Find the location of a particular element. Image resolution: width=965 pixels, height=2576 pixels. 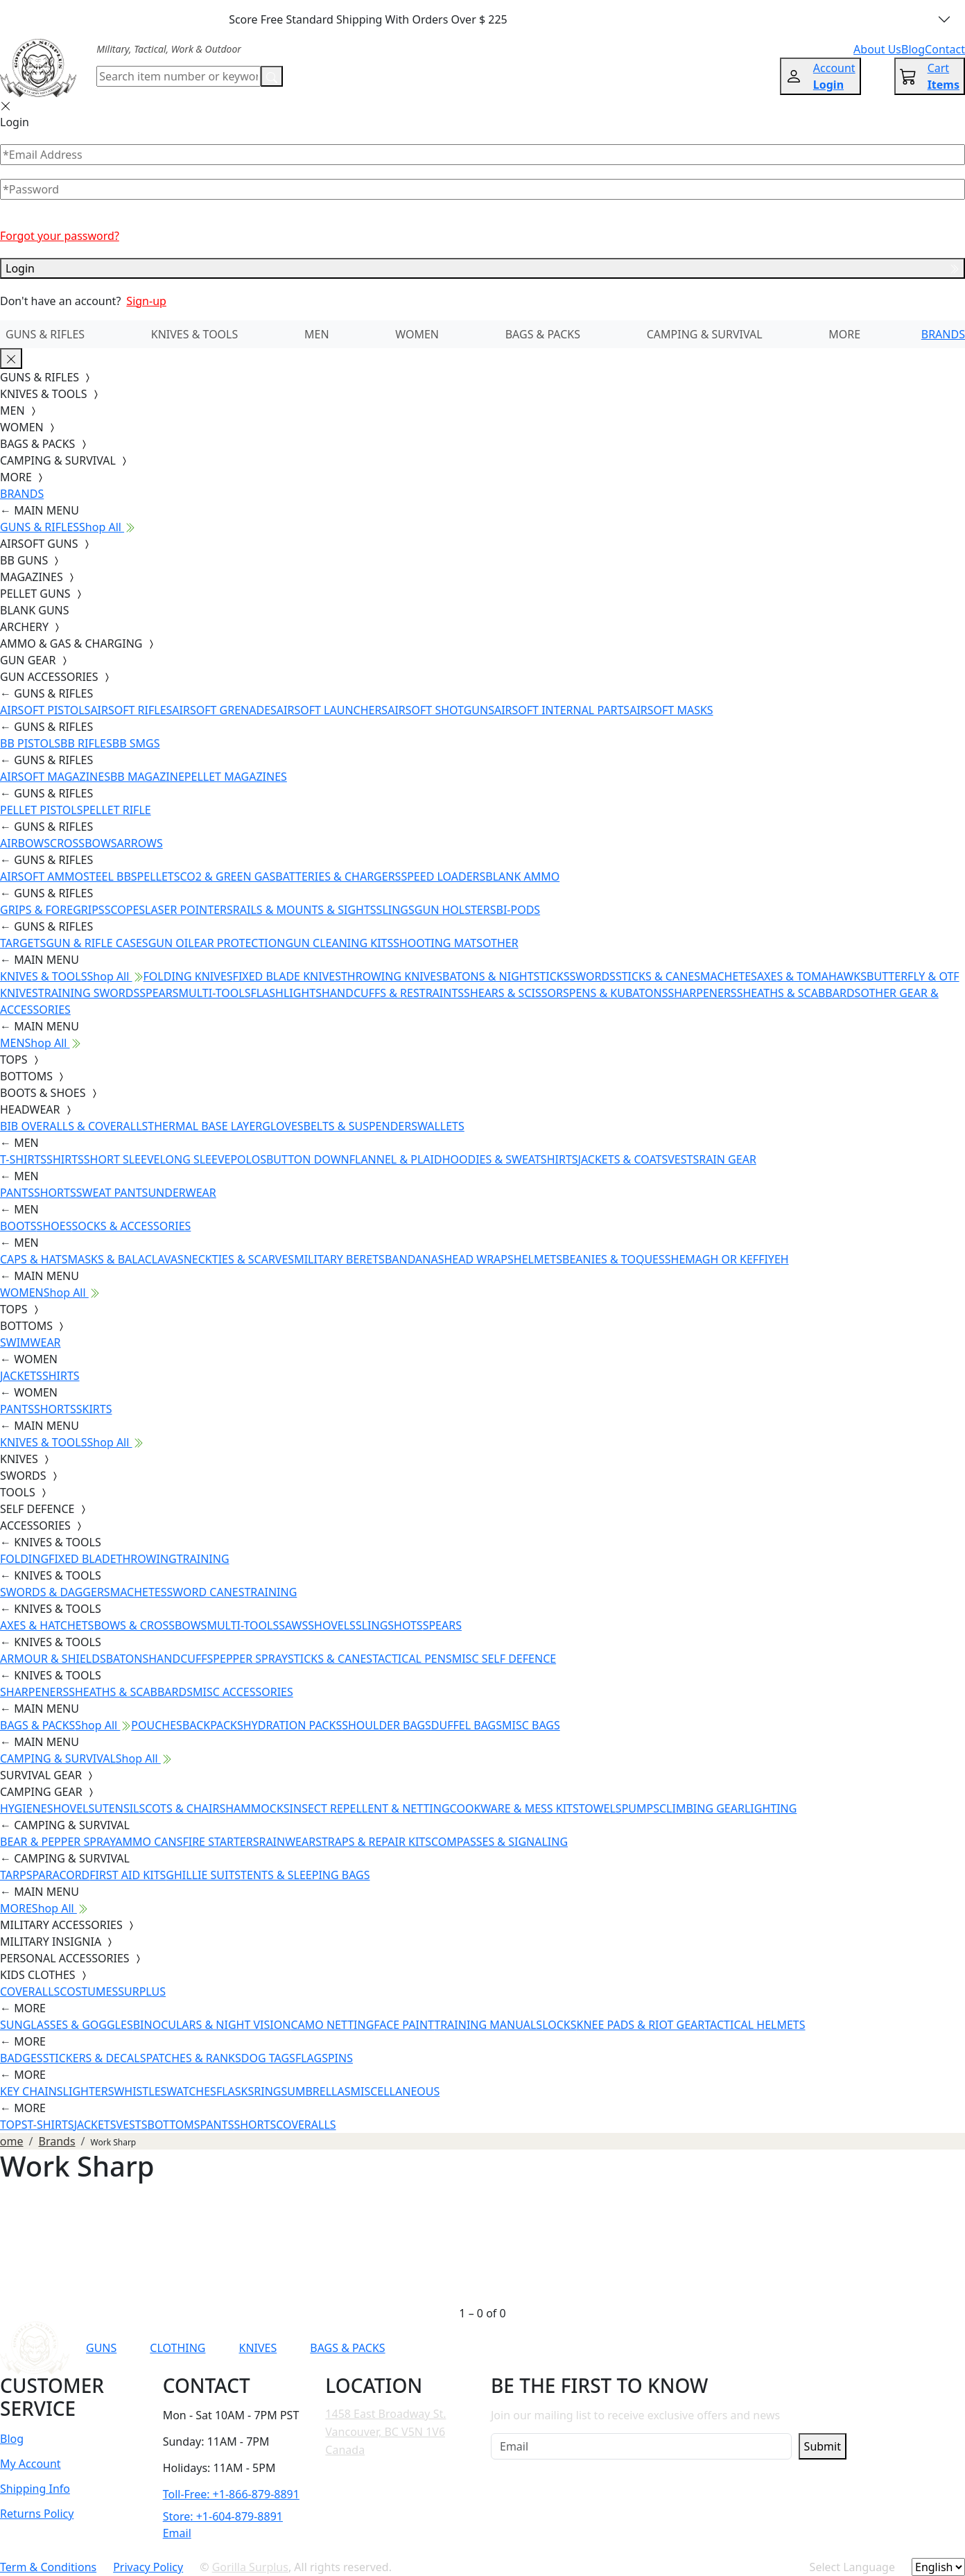

SHOULDER BAGS is located at coordinates (386, 1725).